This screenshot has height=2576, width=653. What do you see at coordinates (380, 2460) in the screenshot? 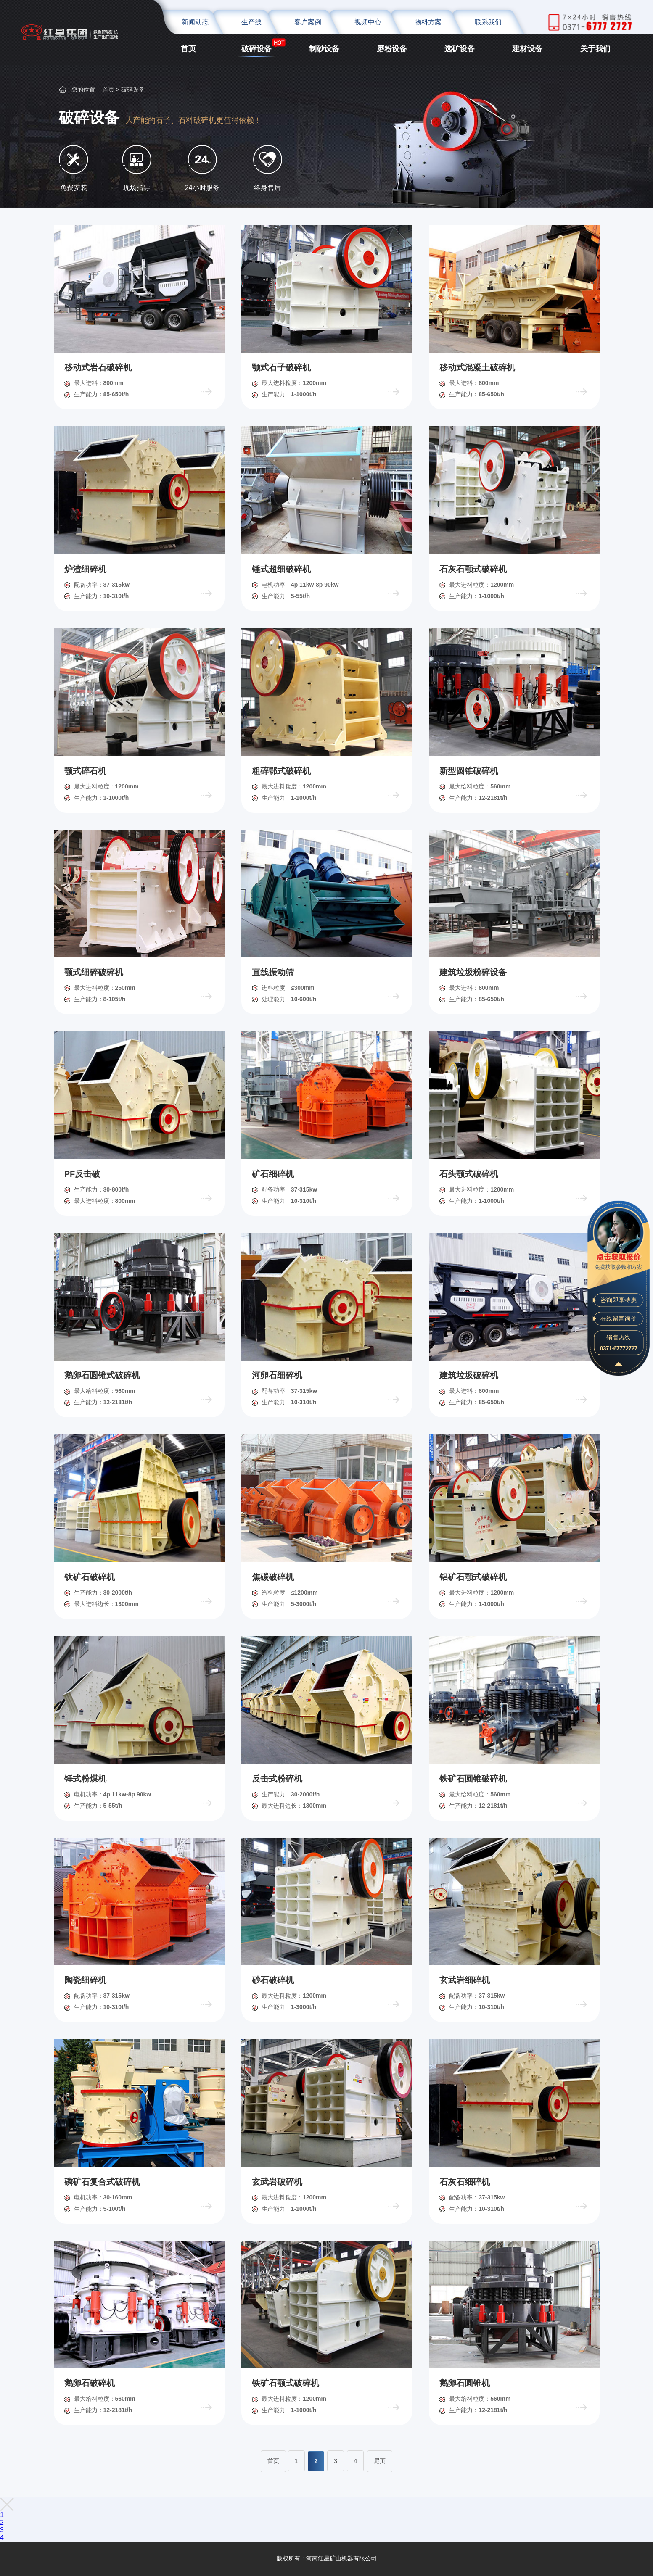
I see `尾页` at bounding box center [380, 2460].